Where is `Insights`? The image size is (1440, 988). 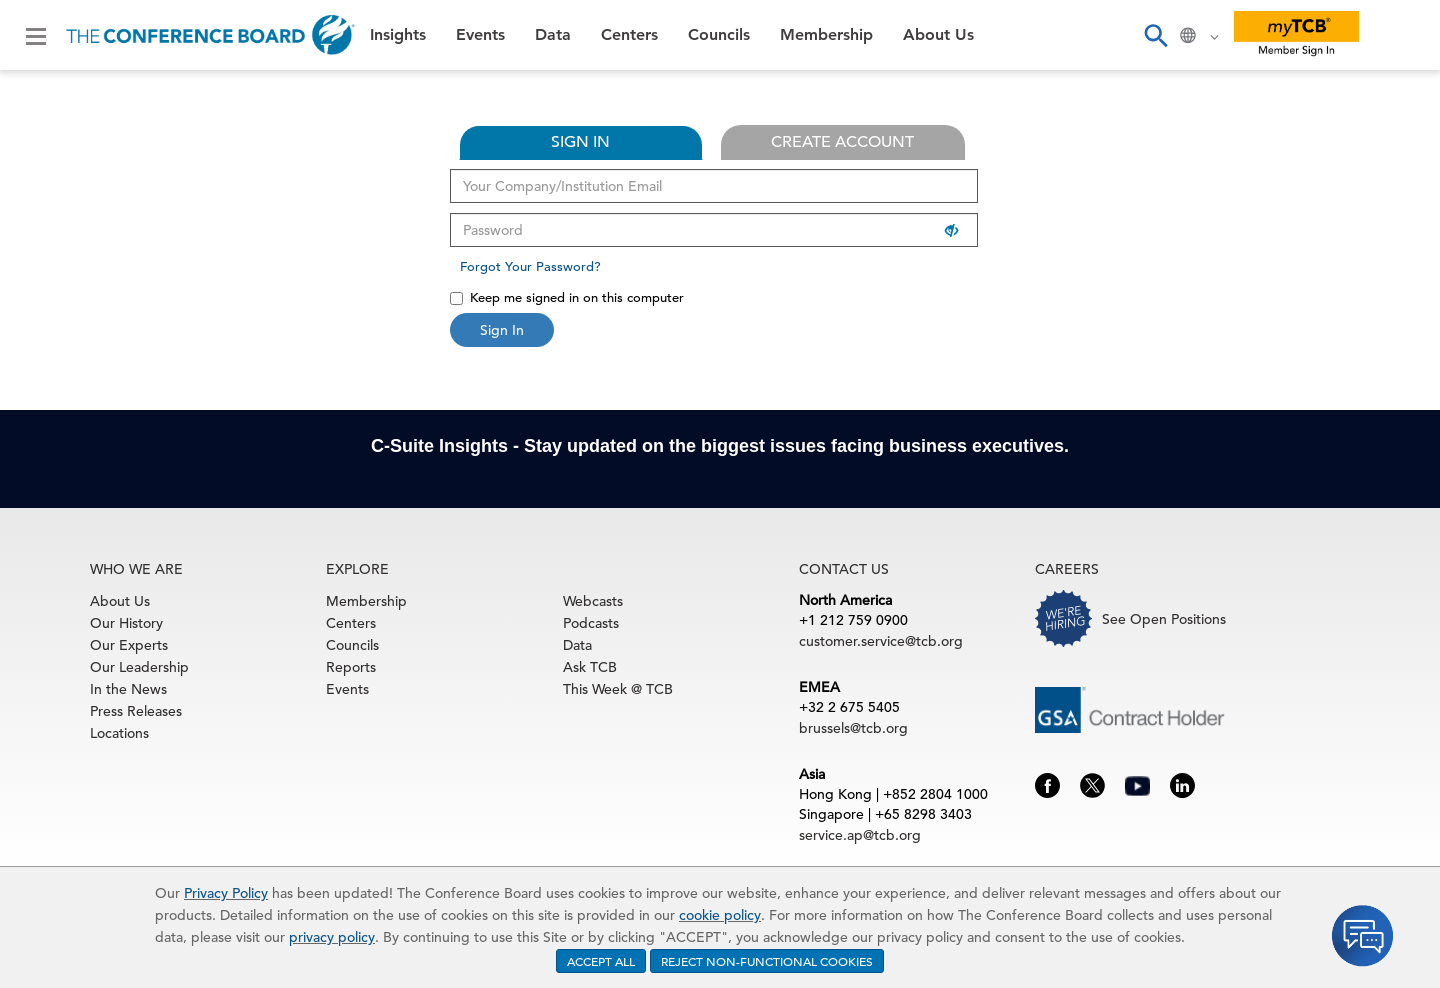
Insights is located at coordinates (398, 35).